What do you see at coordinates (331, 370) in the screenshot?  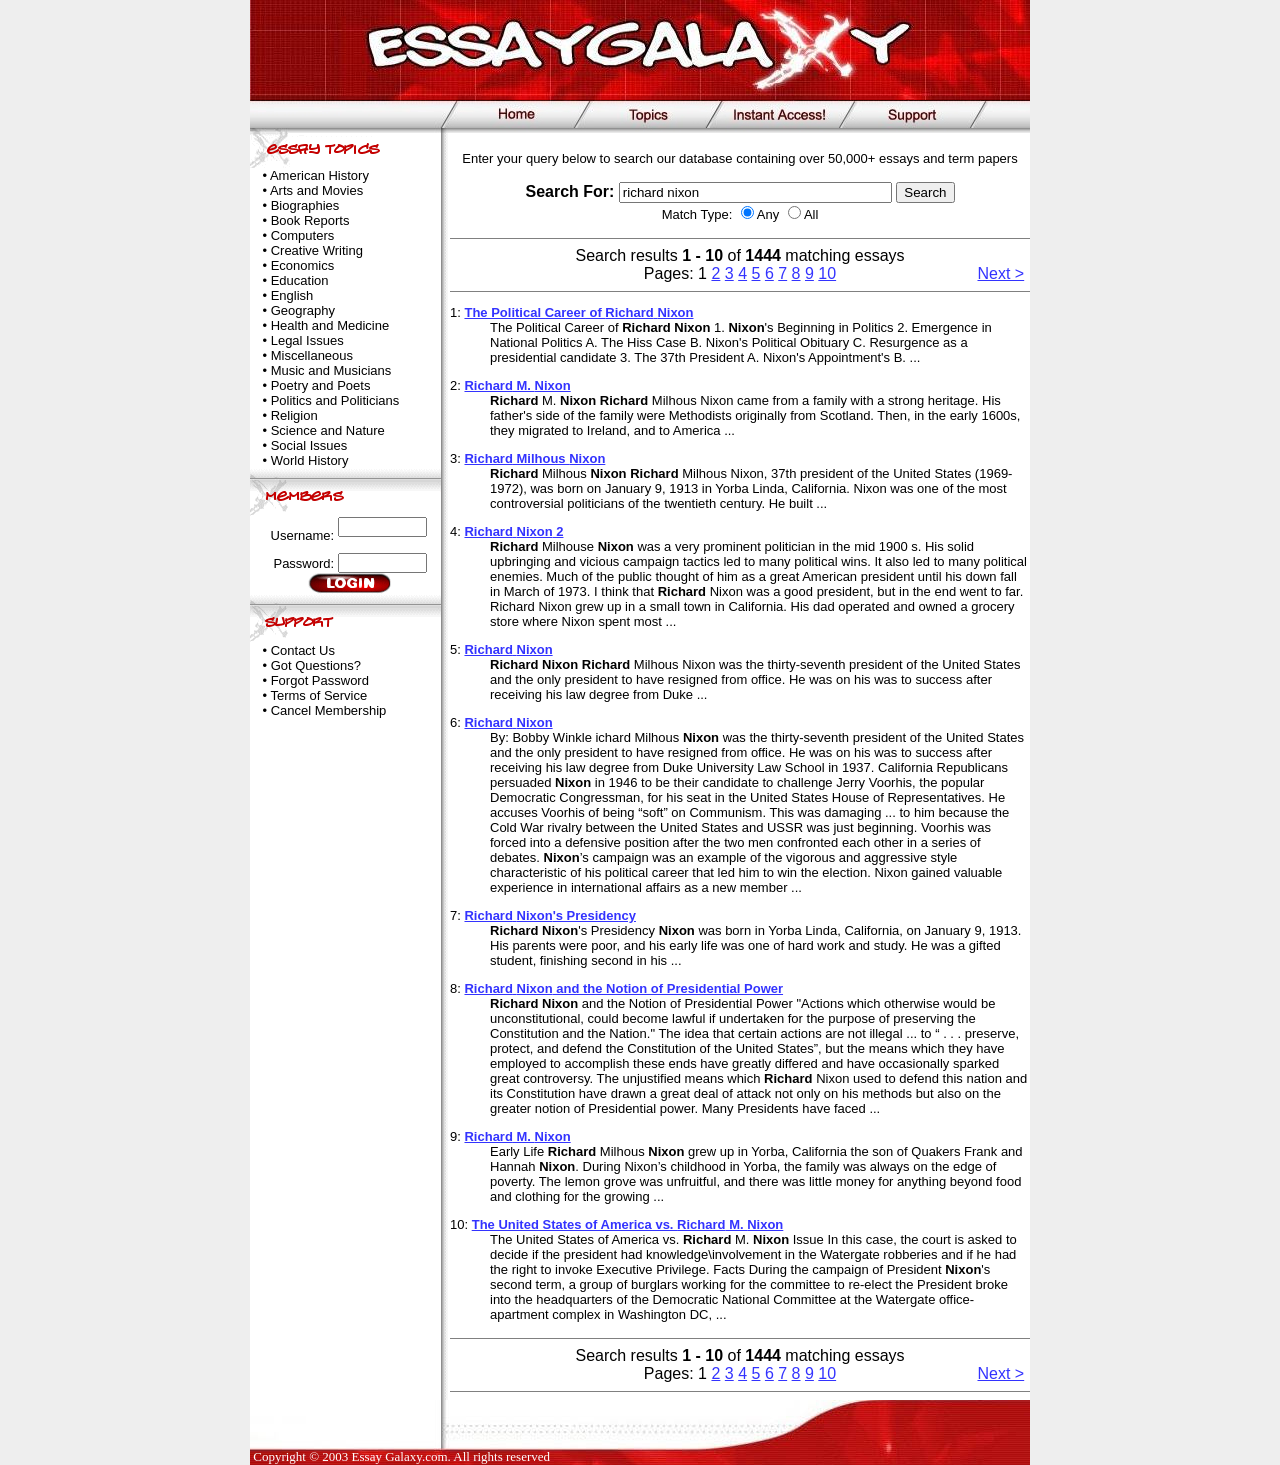 I see `Music and Musicians` at bounding box center [331, 370].